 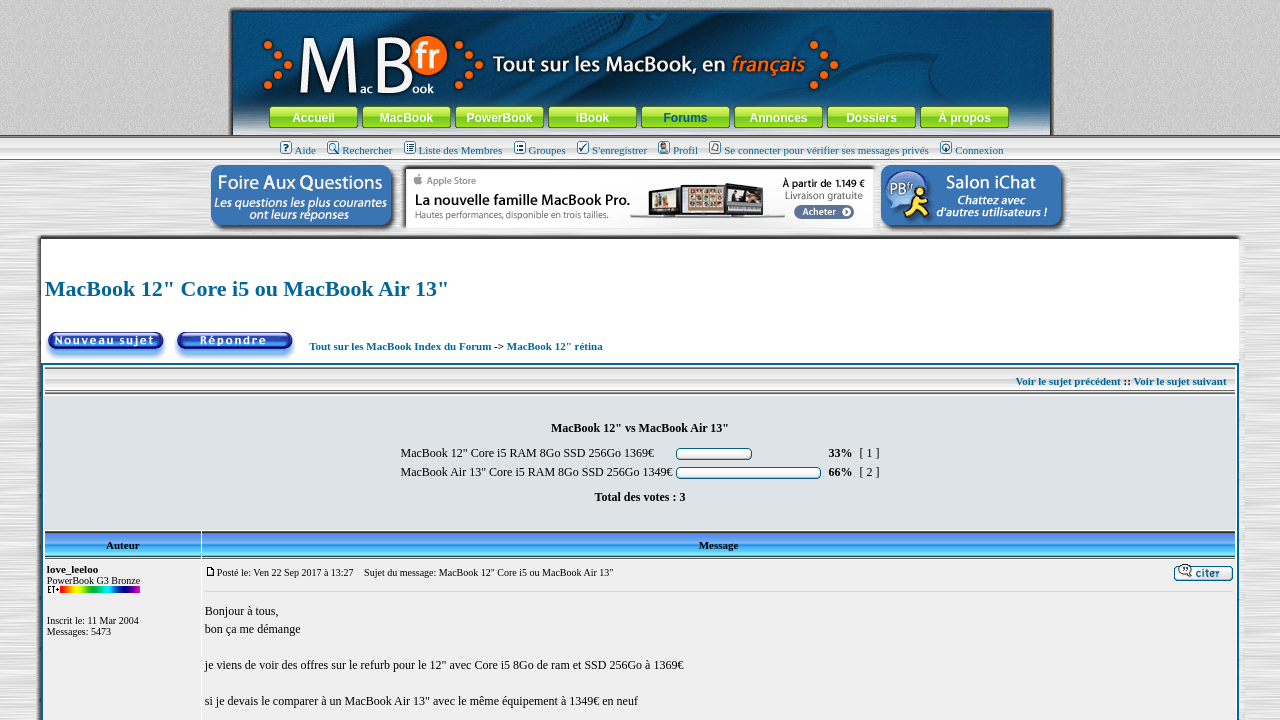 What do you see at coordinates (359, 150) in the screenshot?
I see `Rechercher` at bounding box center [359, 150].